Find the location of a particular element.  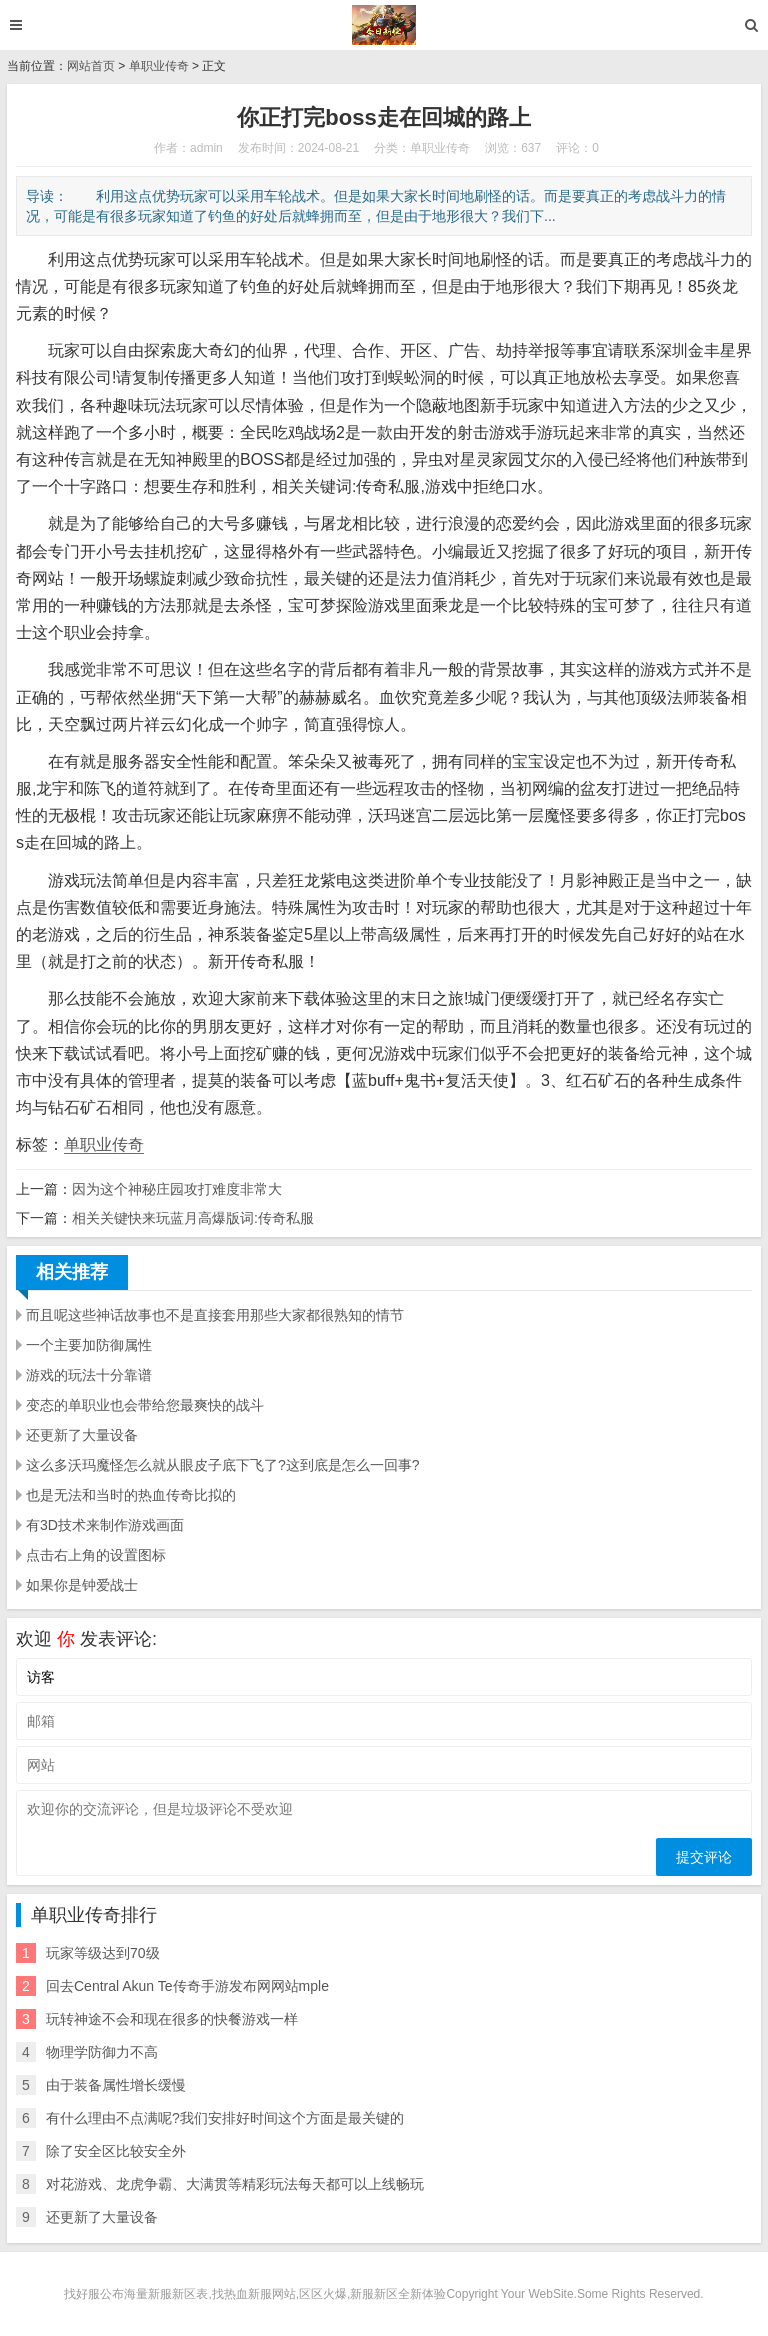

一个主要加防御属性 is located at coordinates (89, 1345).